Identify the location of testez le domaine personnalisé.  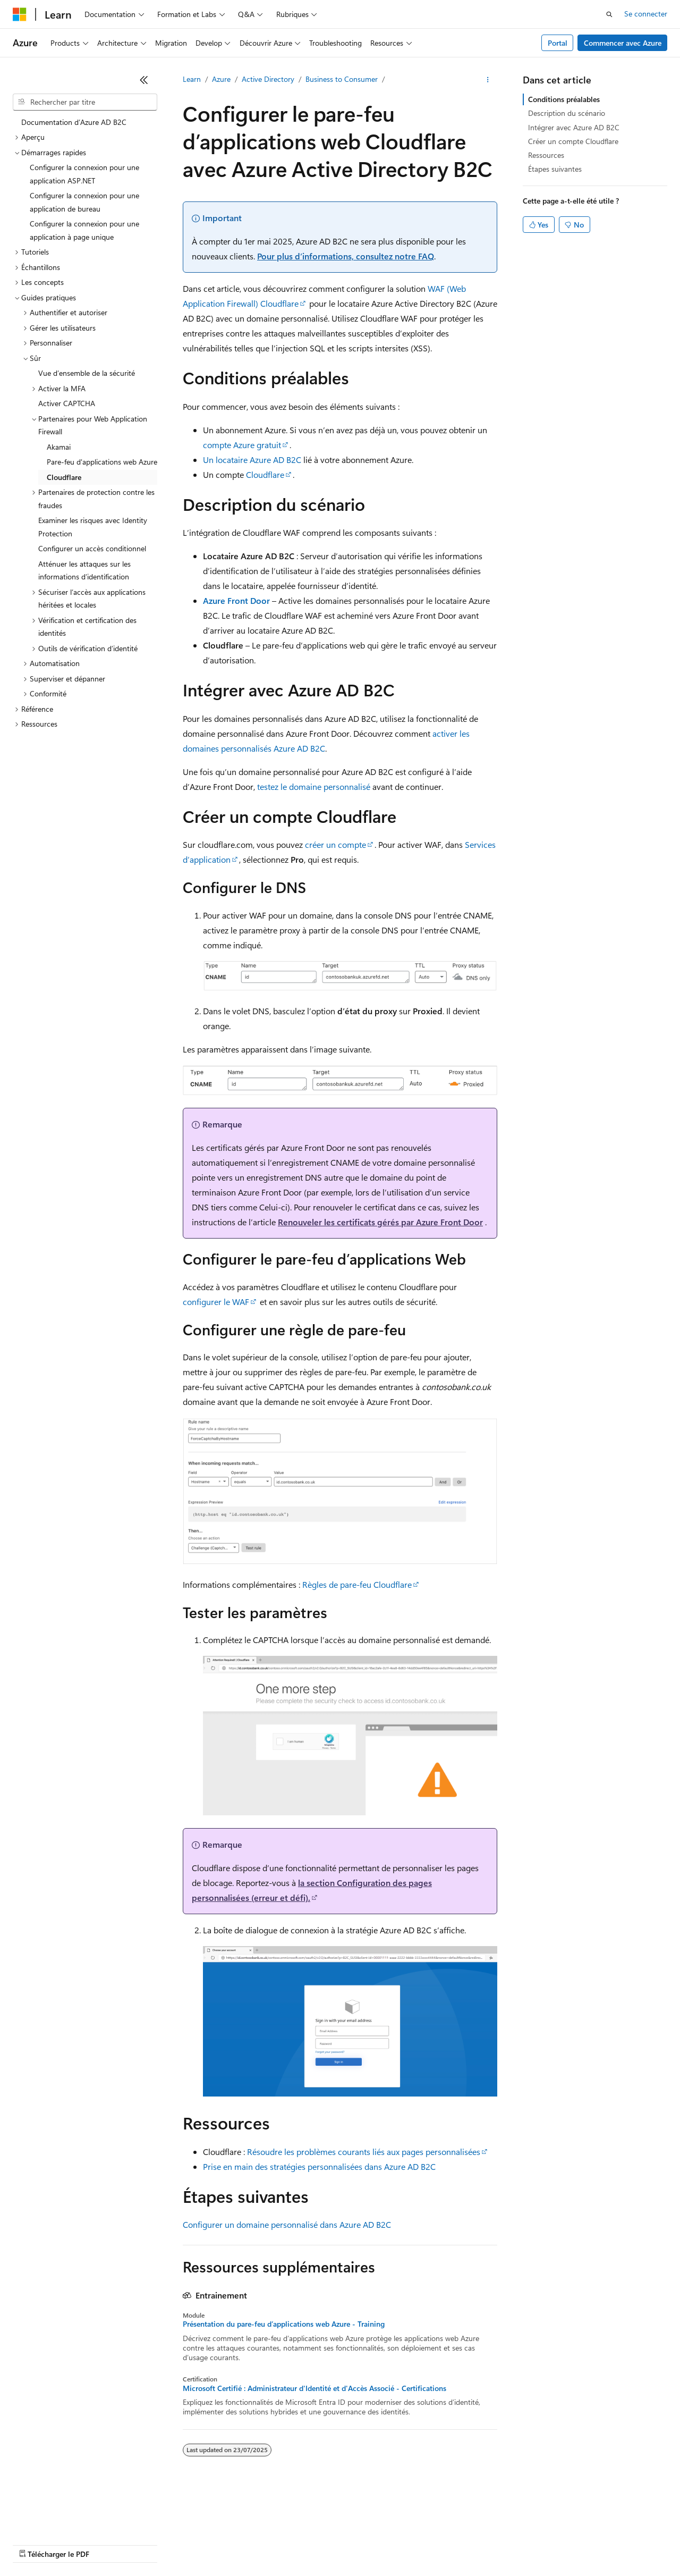
(313, 786).